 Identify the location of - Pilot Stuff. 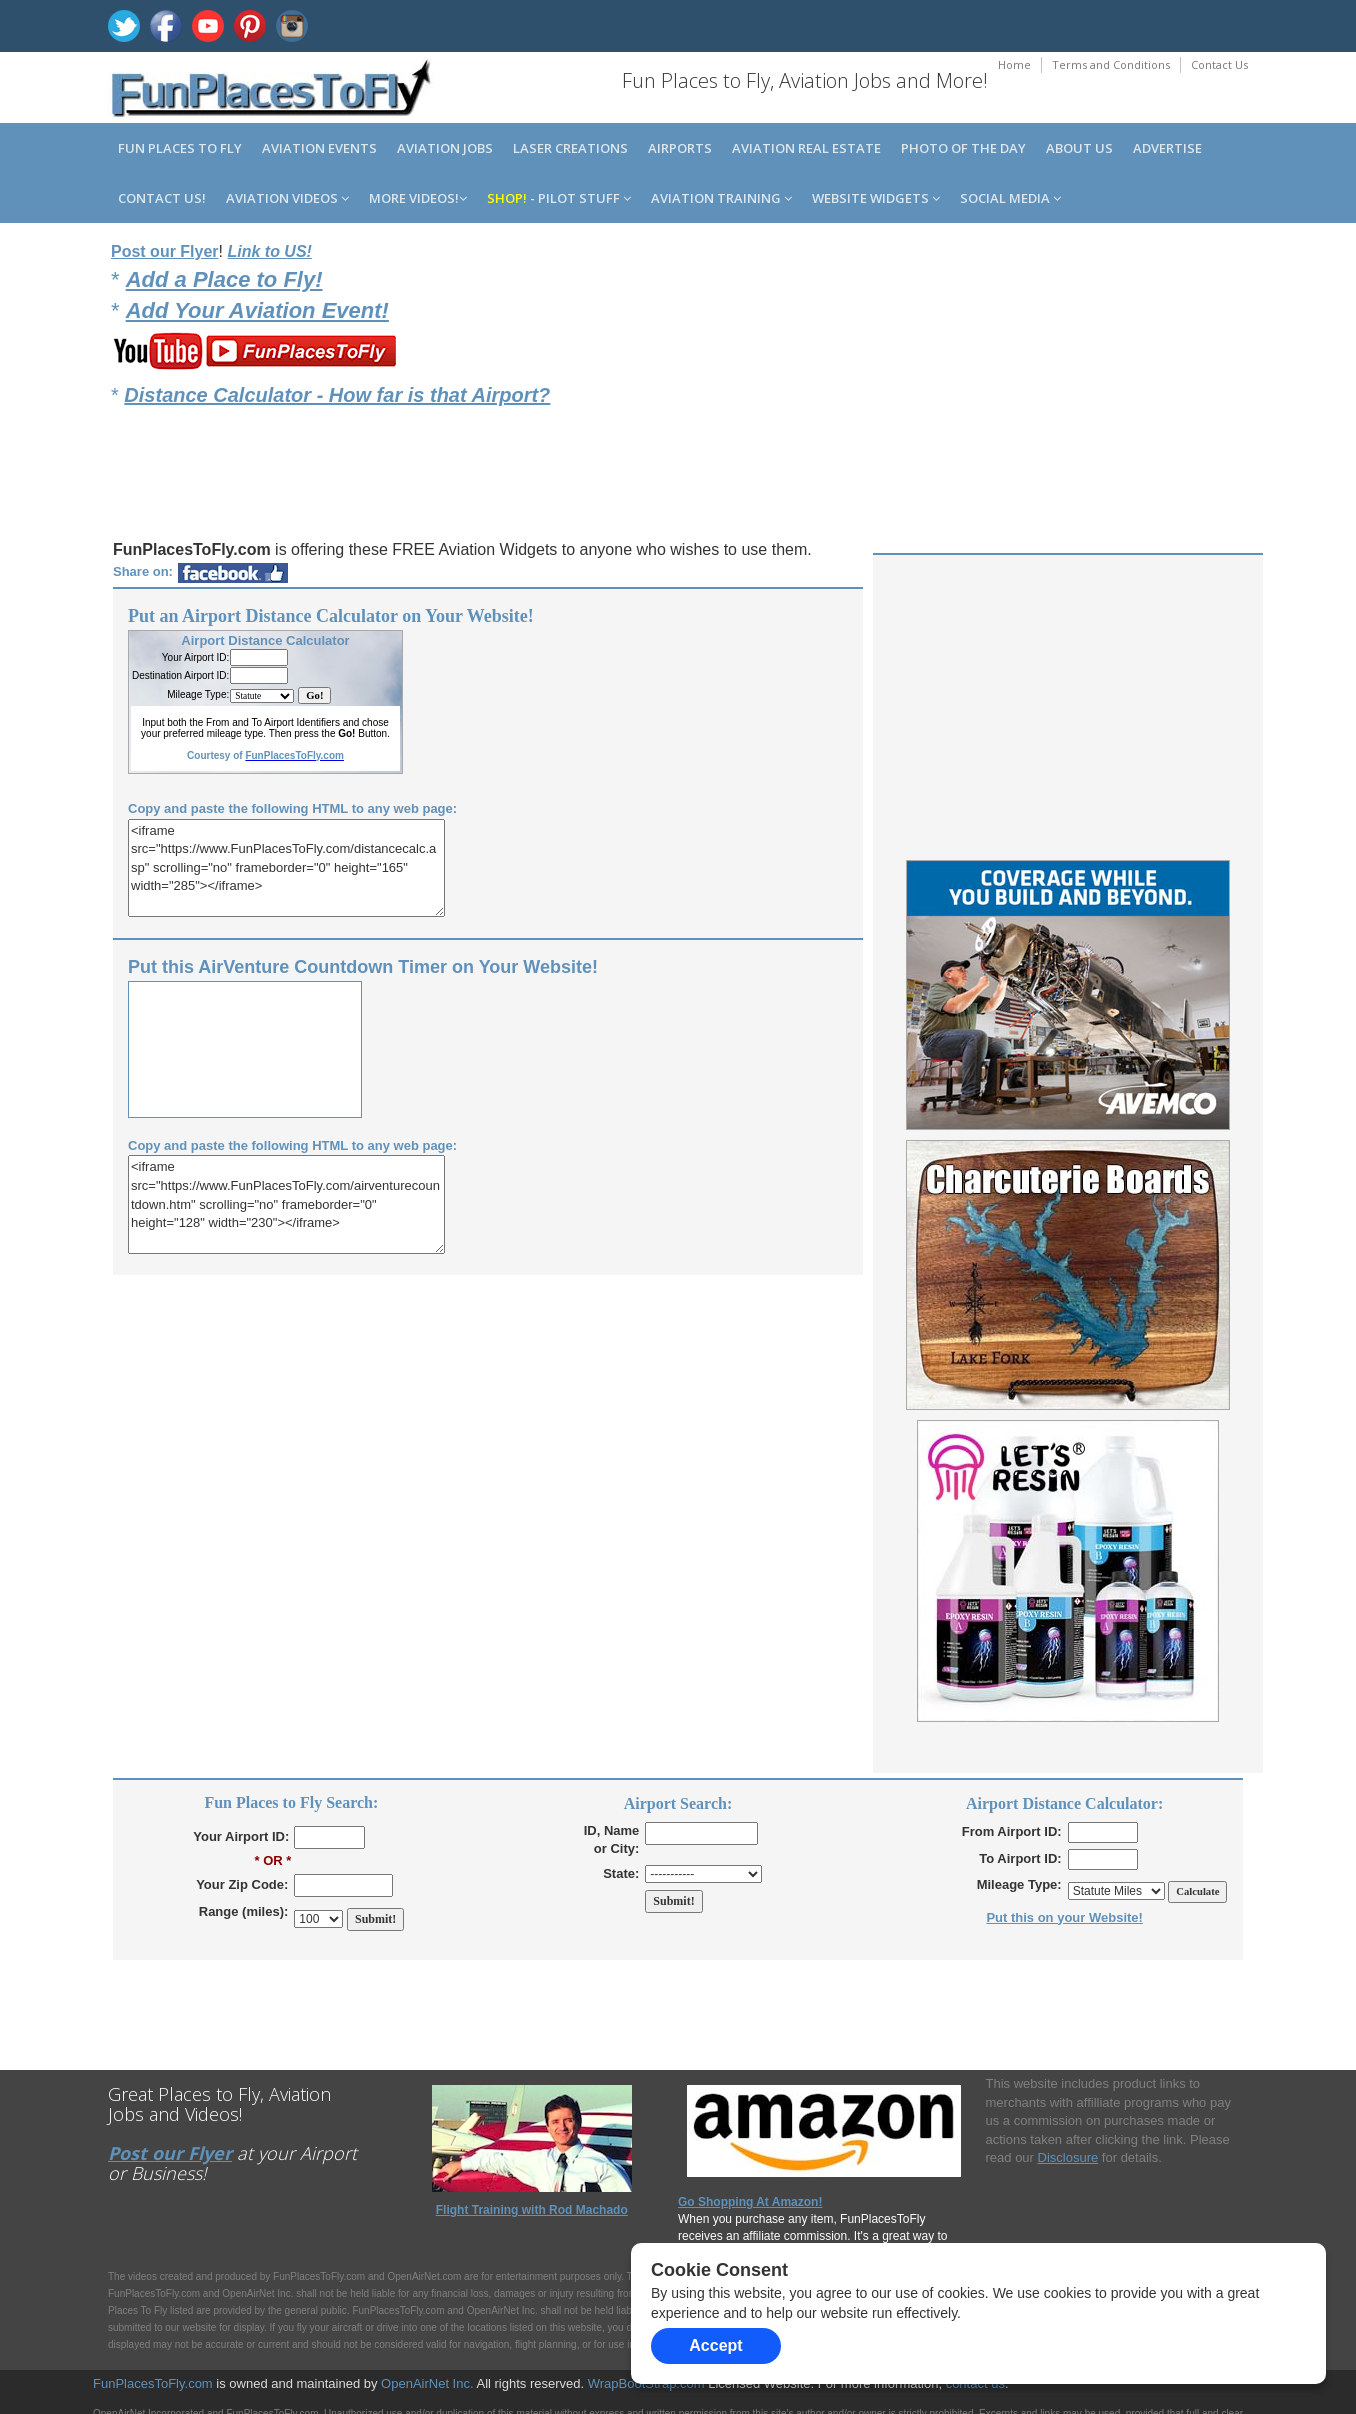
(559, 198).